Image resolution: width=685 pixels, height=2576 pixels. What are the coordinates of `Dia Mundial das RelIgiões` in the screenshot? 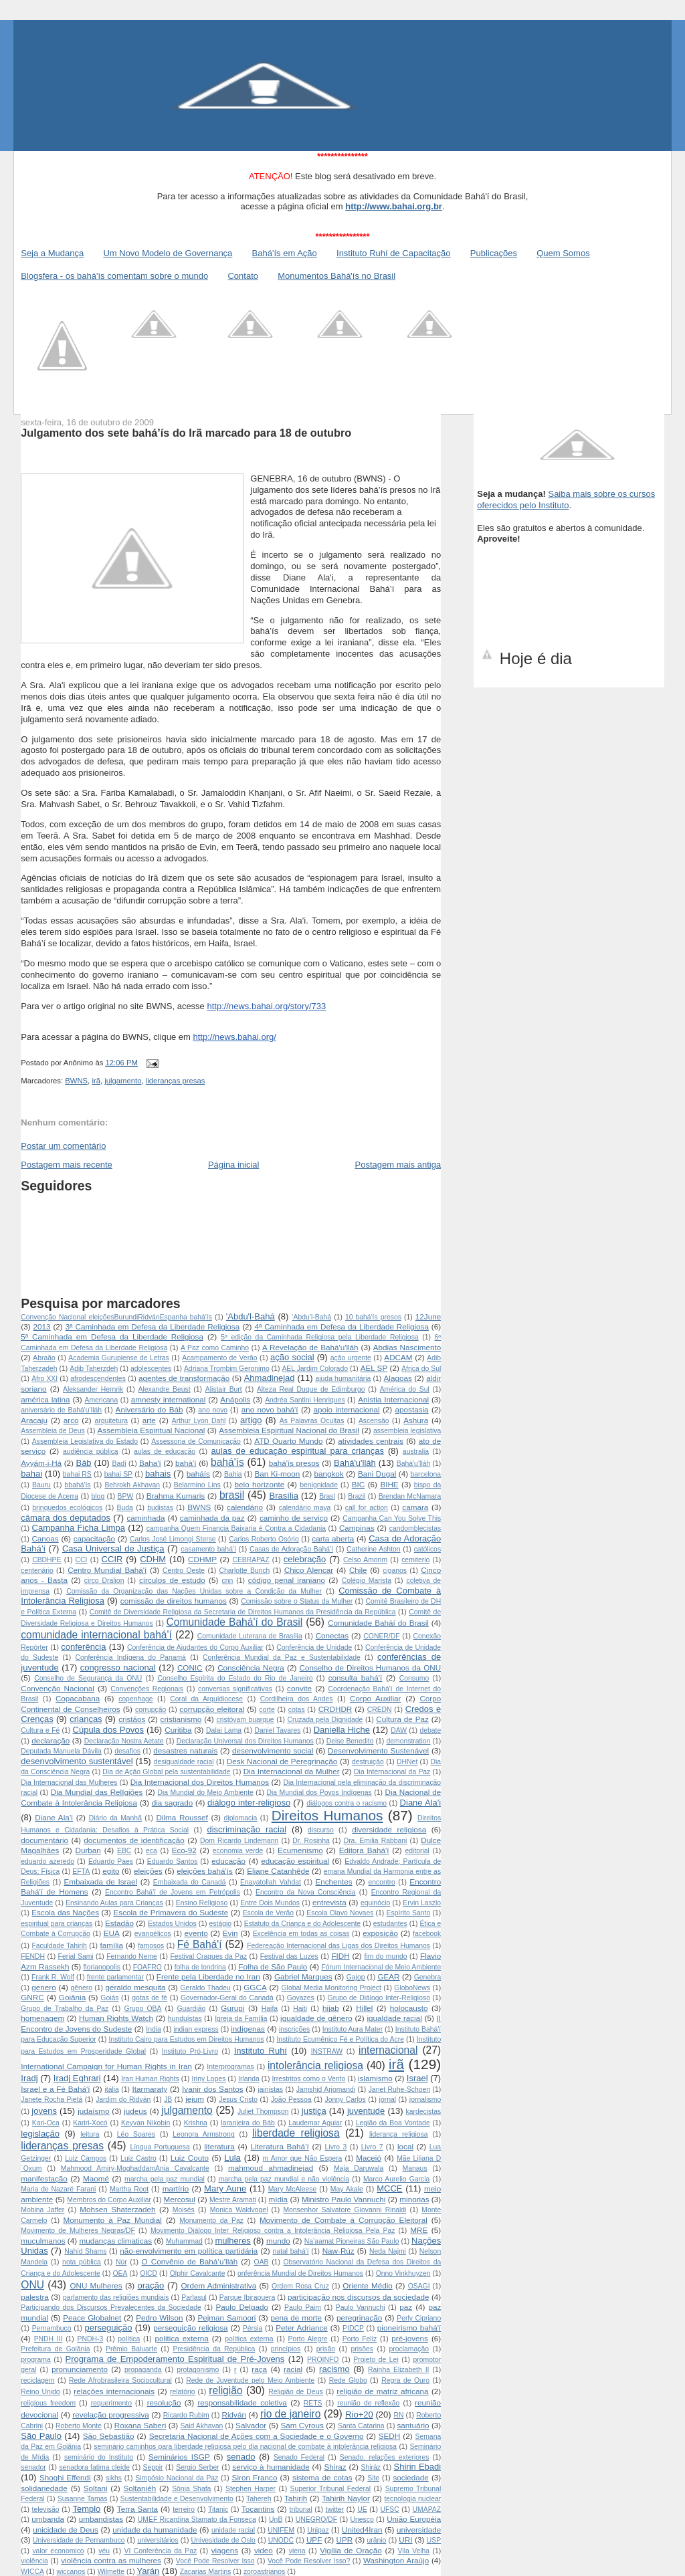 It's located at (97, 1792).